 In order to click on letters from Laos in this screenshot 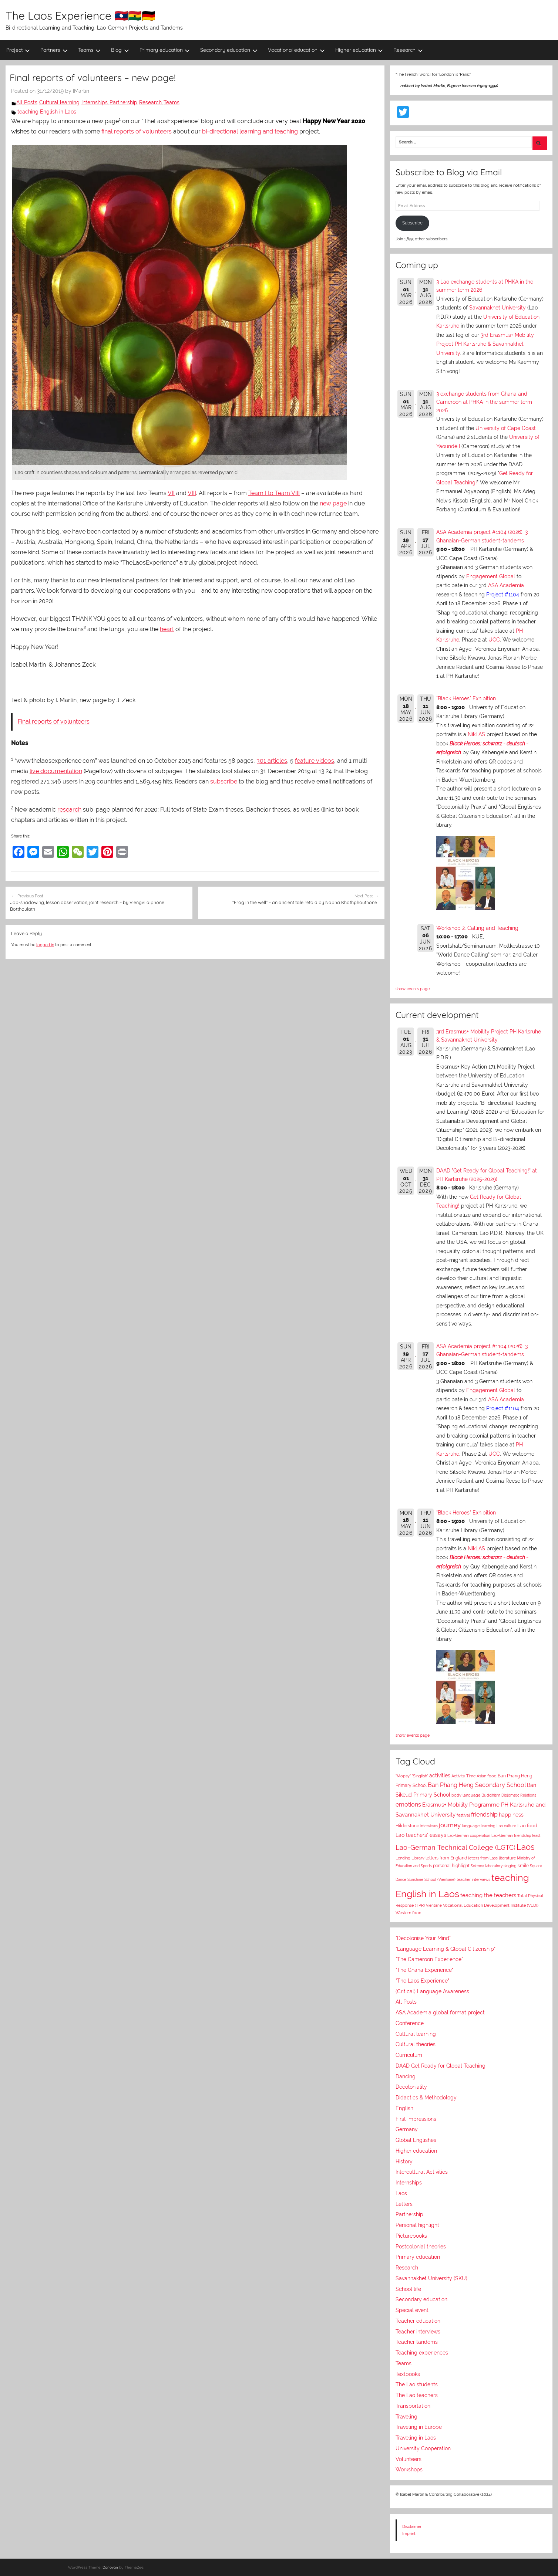, I will do `click(483, 1858)`.